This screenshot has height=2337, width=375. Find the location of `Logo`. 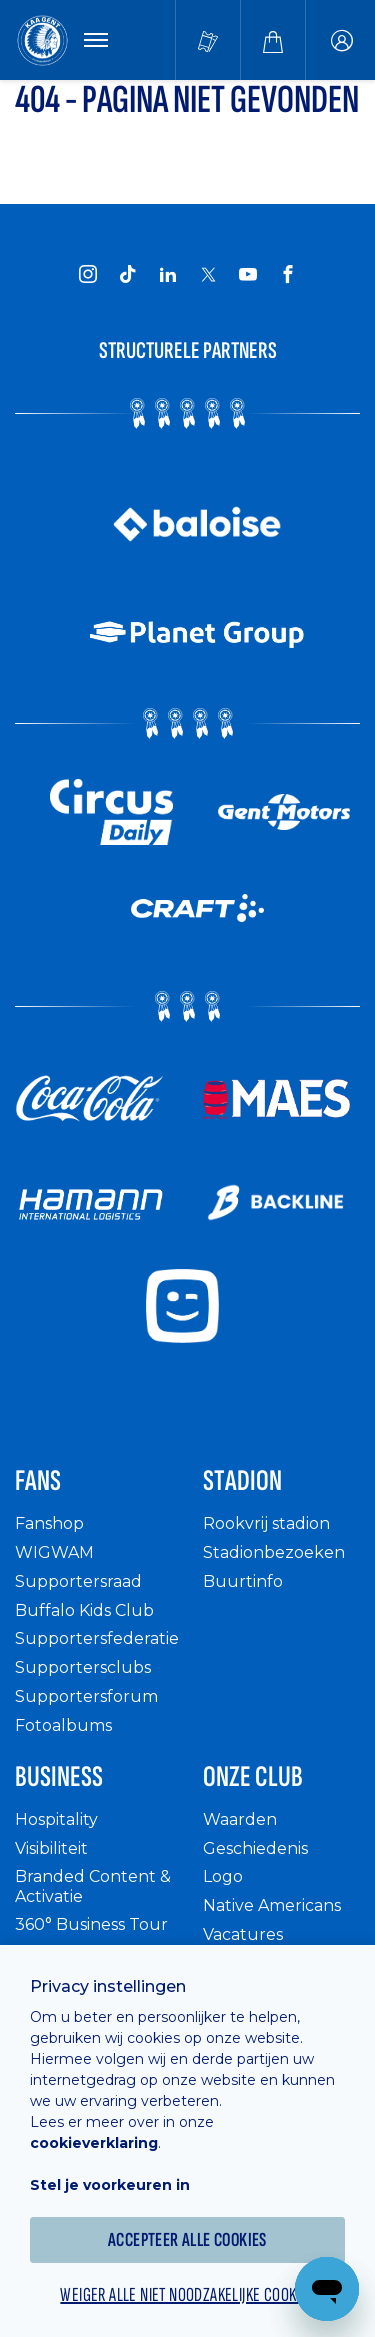

Logo is located at coordinates (223, 1876).